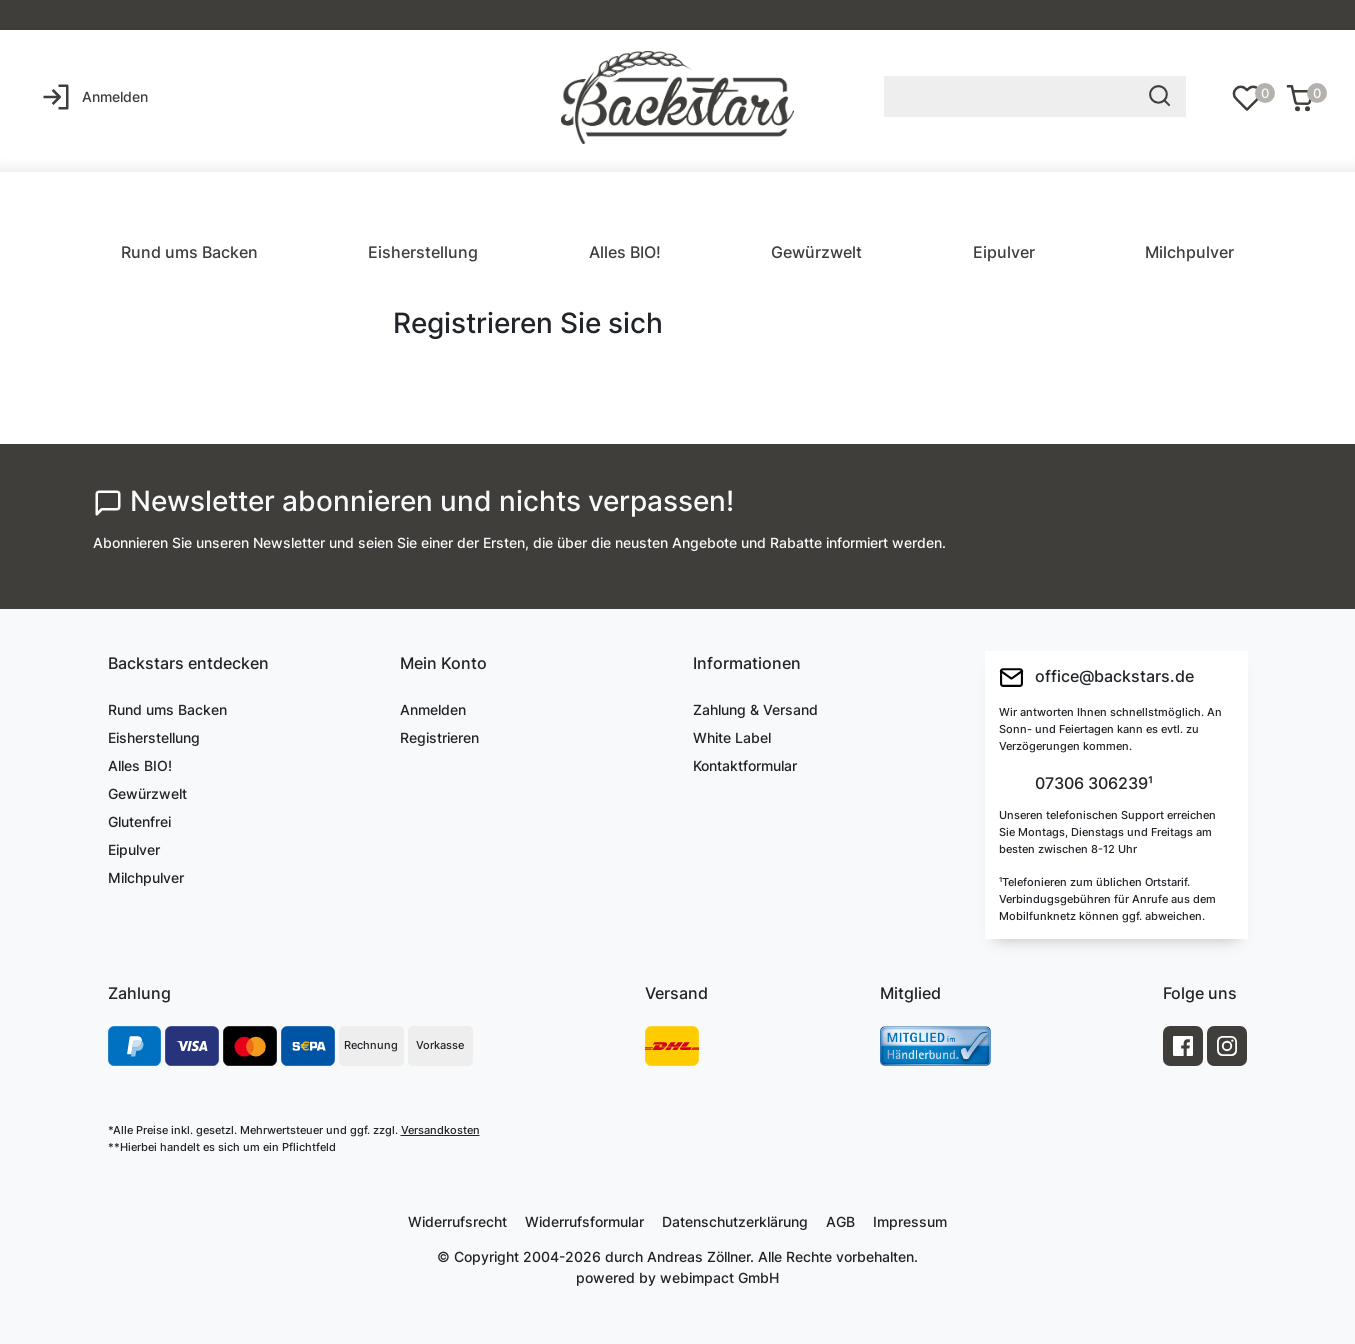 Image resolution: width=1355 pixels, height=1344 pixels. Describe the element at coordinates (457, 1221) in the screenshot. I see `Widerrufs­recht` at that location.